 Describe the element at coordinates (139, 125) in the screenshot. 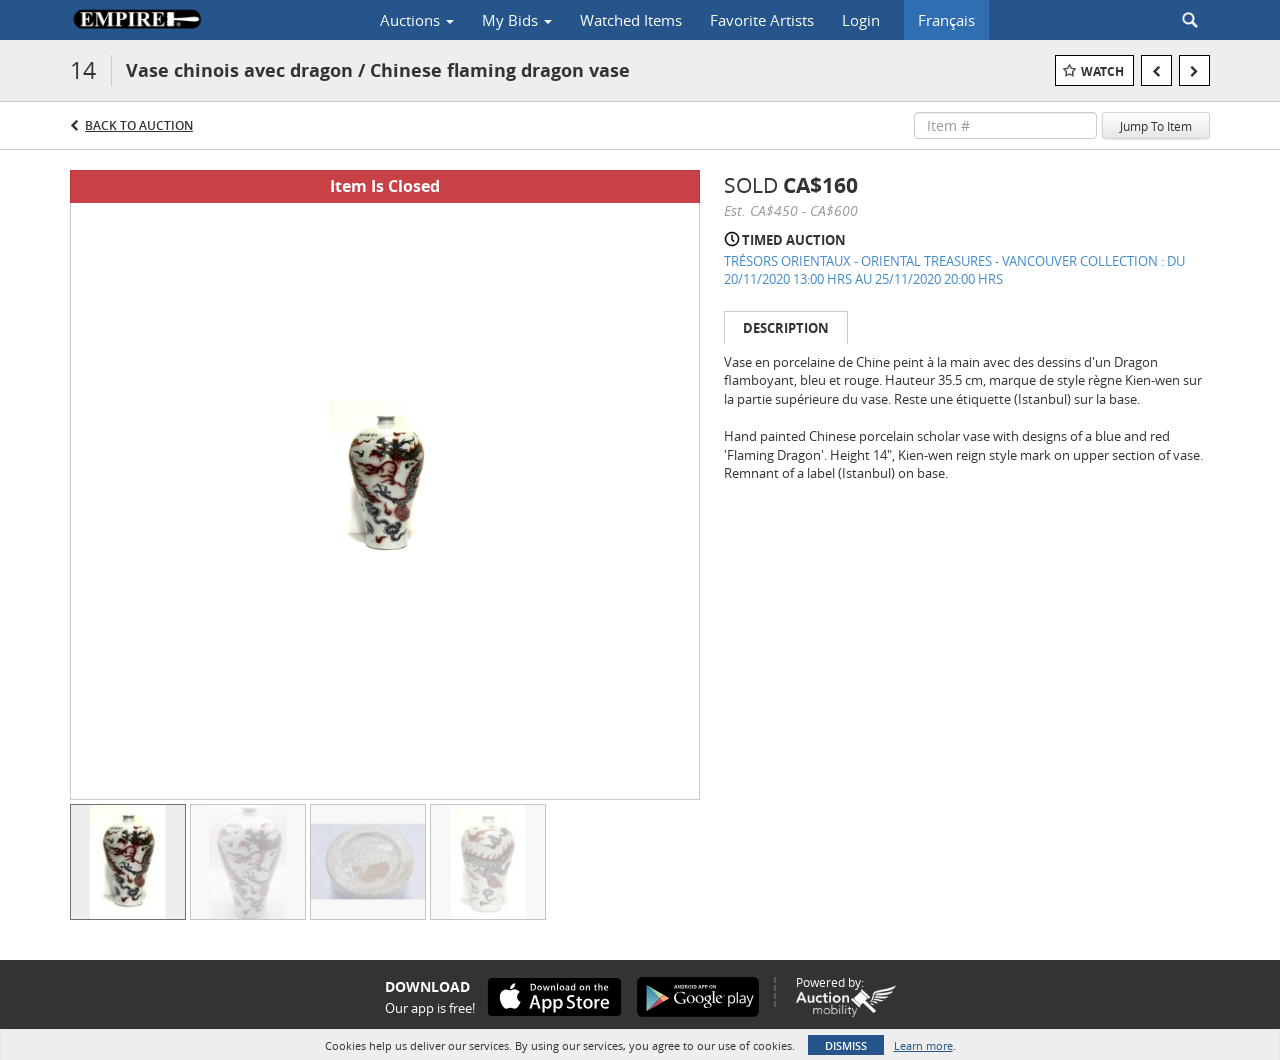

I see `Back to Auction` at that location.